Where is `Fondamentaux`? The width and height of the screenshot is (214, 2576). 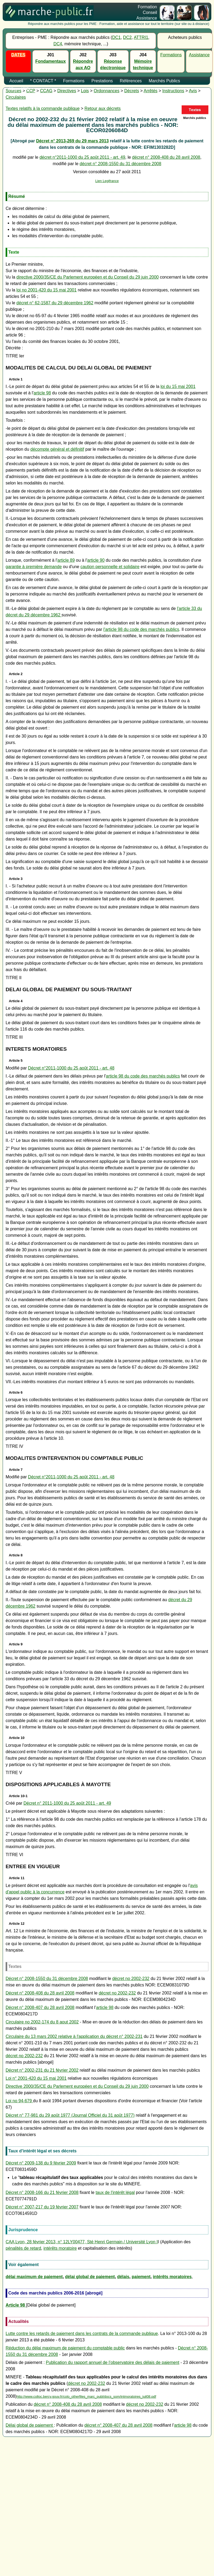
Fondamentaux is located at coordinates (50, 61).